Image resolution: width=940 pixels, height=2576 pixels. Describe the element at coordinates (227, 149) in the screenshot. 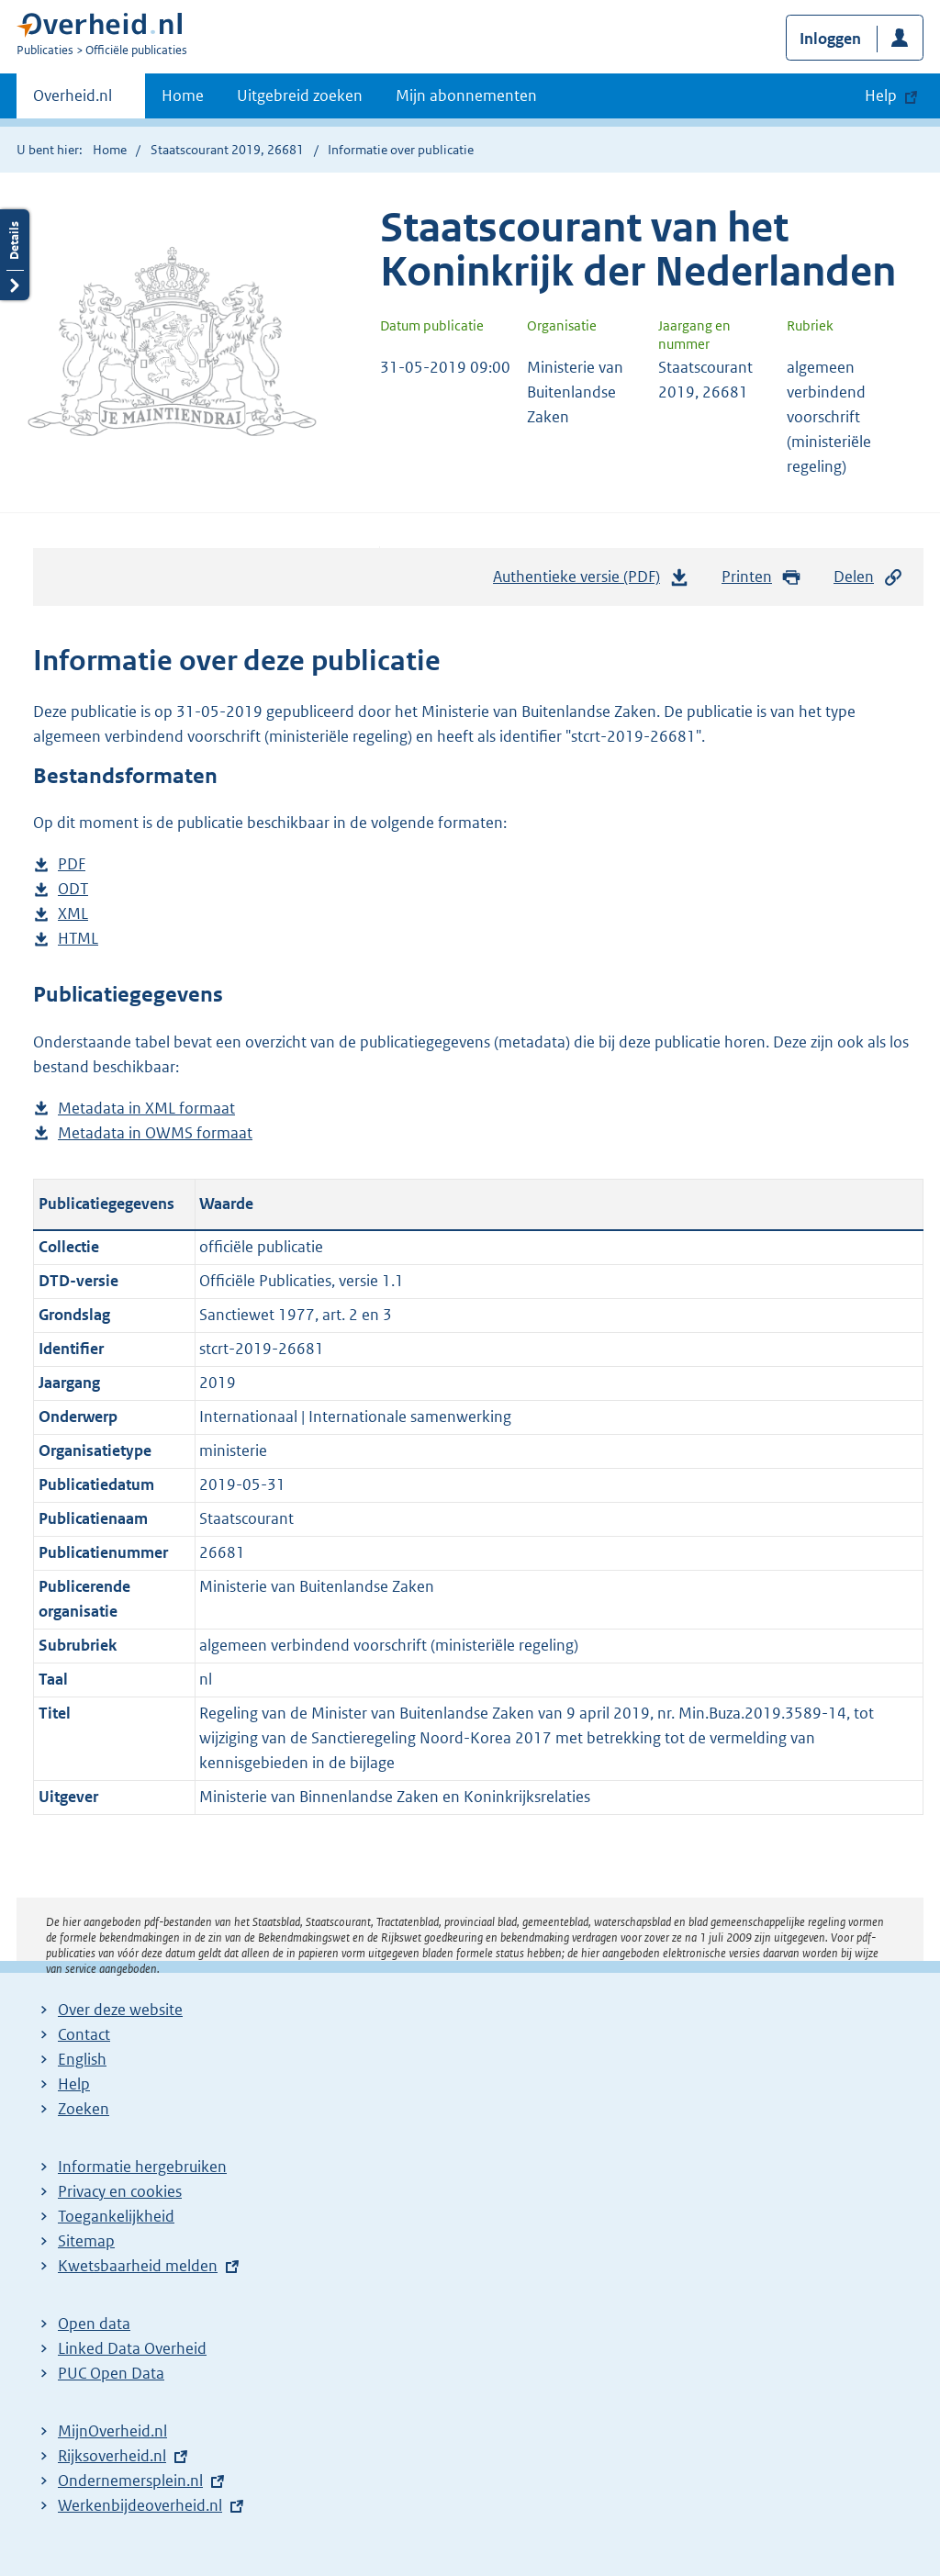

I see `Staatscourant 2019, 26681` at that location.